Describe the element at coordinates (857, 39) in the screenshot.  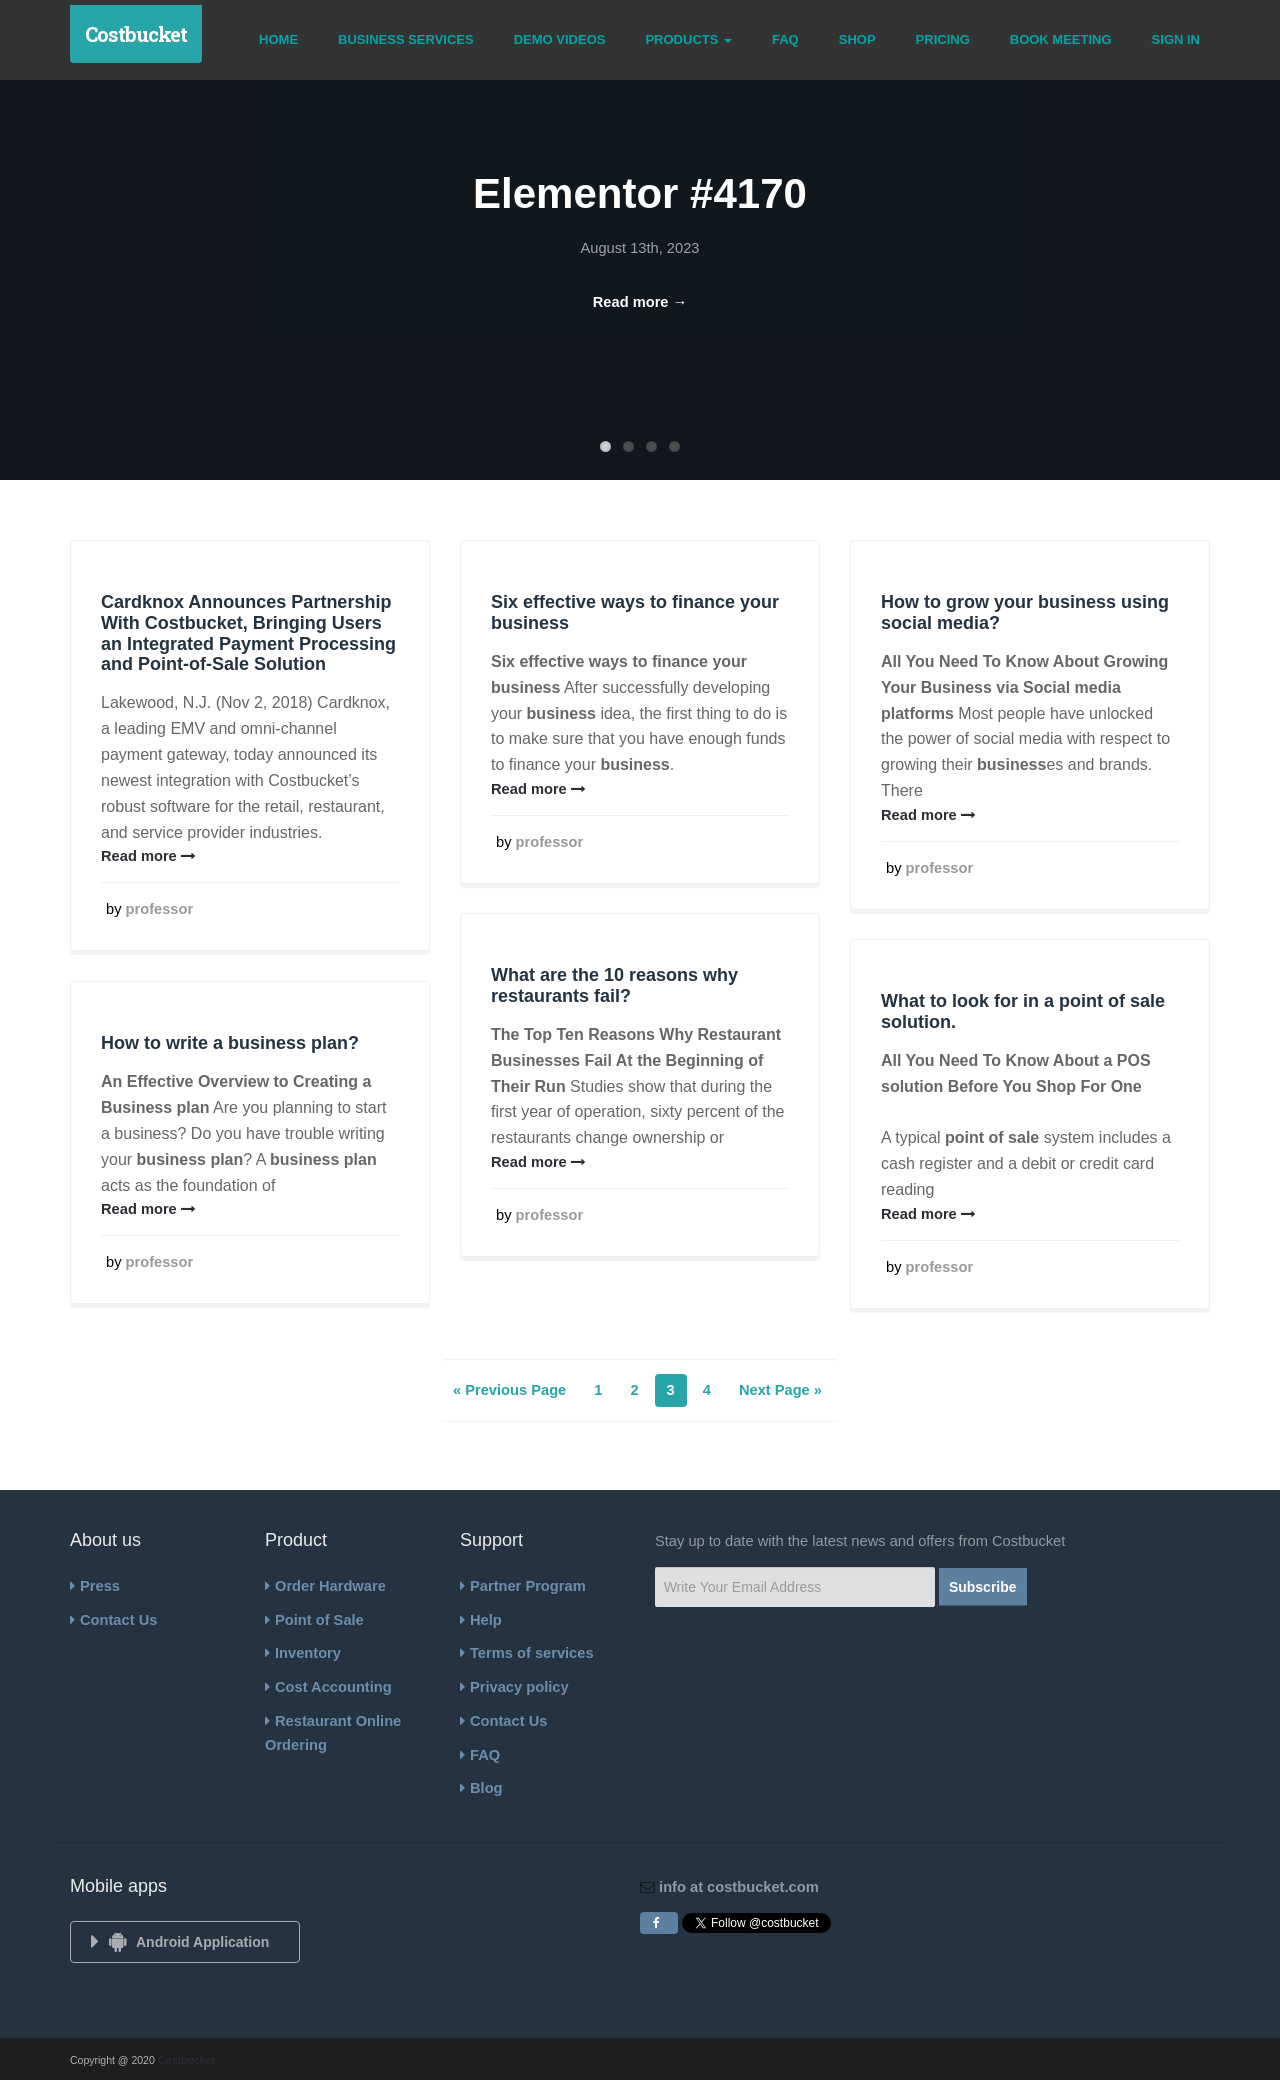
I see `Shop` at that location.